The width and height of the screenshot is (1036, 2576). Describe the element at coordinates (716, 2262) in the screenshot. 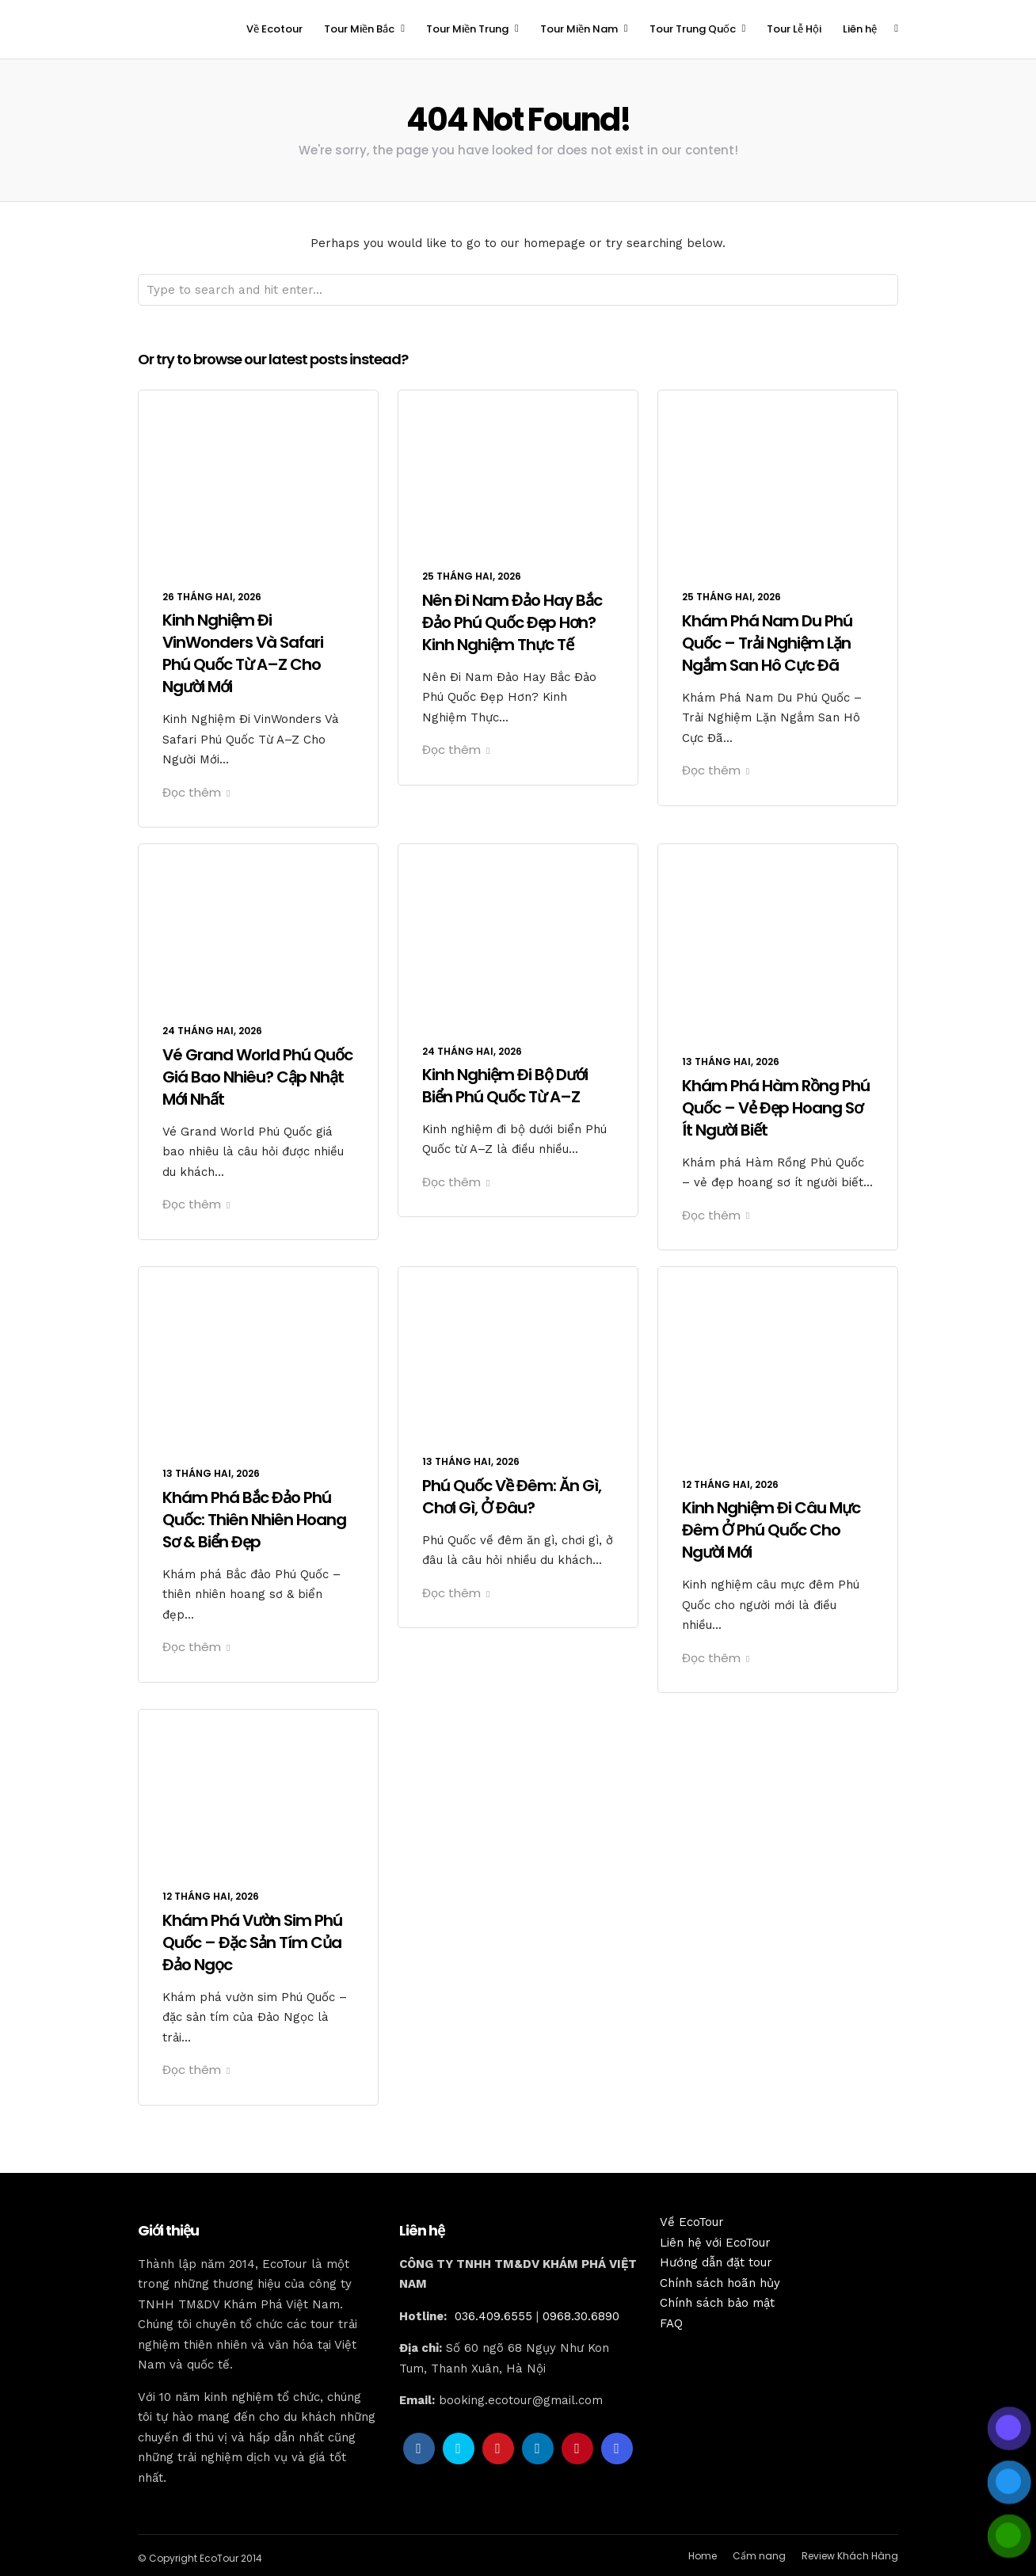

I see `Hướng dẫn đặt tour` at that location.